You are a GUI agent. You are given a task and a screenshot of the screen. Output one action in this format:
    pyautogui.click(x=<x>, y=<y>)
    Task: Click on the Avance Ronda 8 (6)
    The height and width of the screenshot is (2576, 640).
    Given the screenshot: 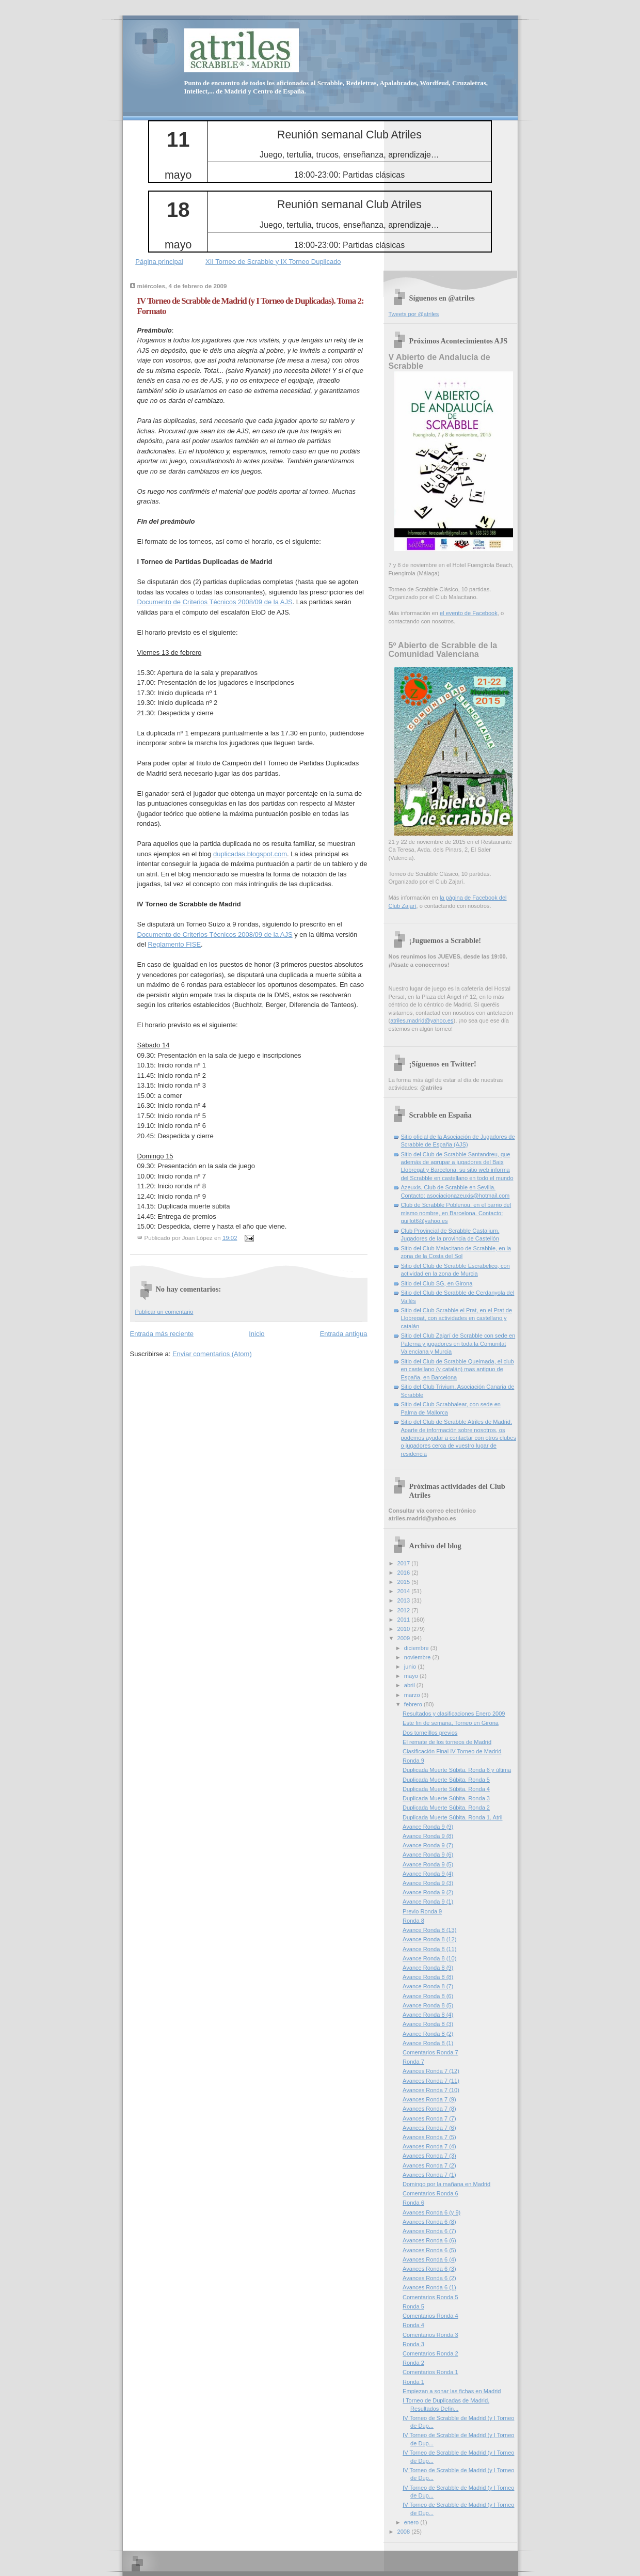 What is the action you would take?
    pyautogui.click(x=428, y=1996)
    